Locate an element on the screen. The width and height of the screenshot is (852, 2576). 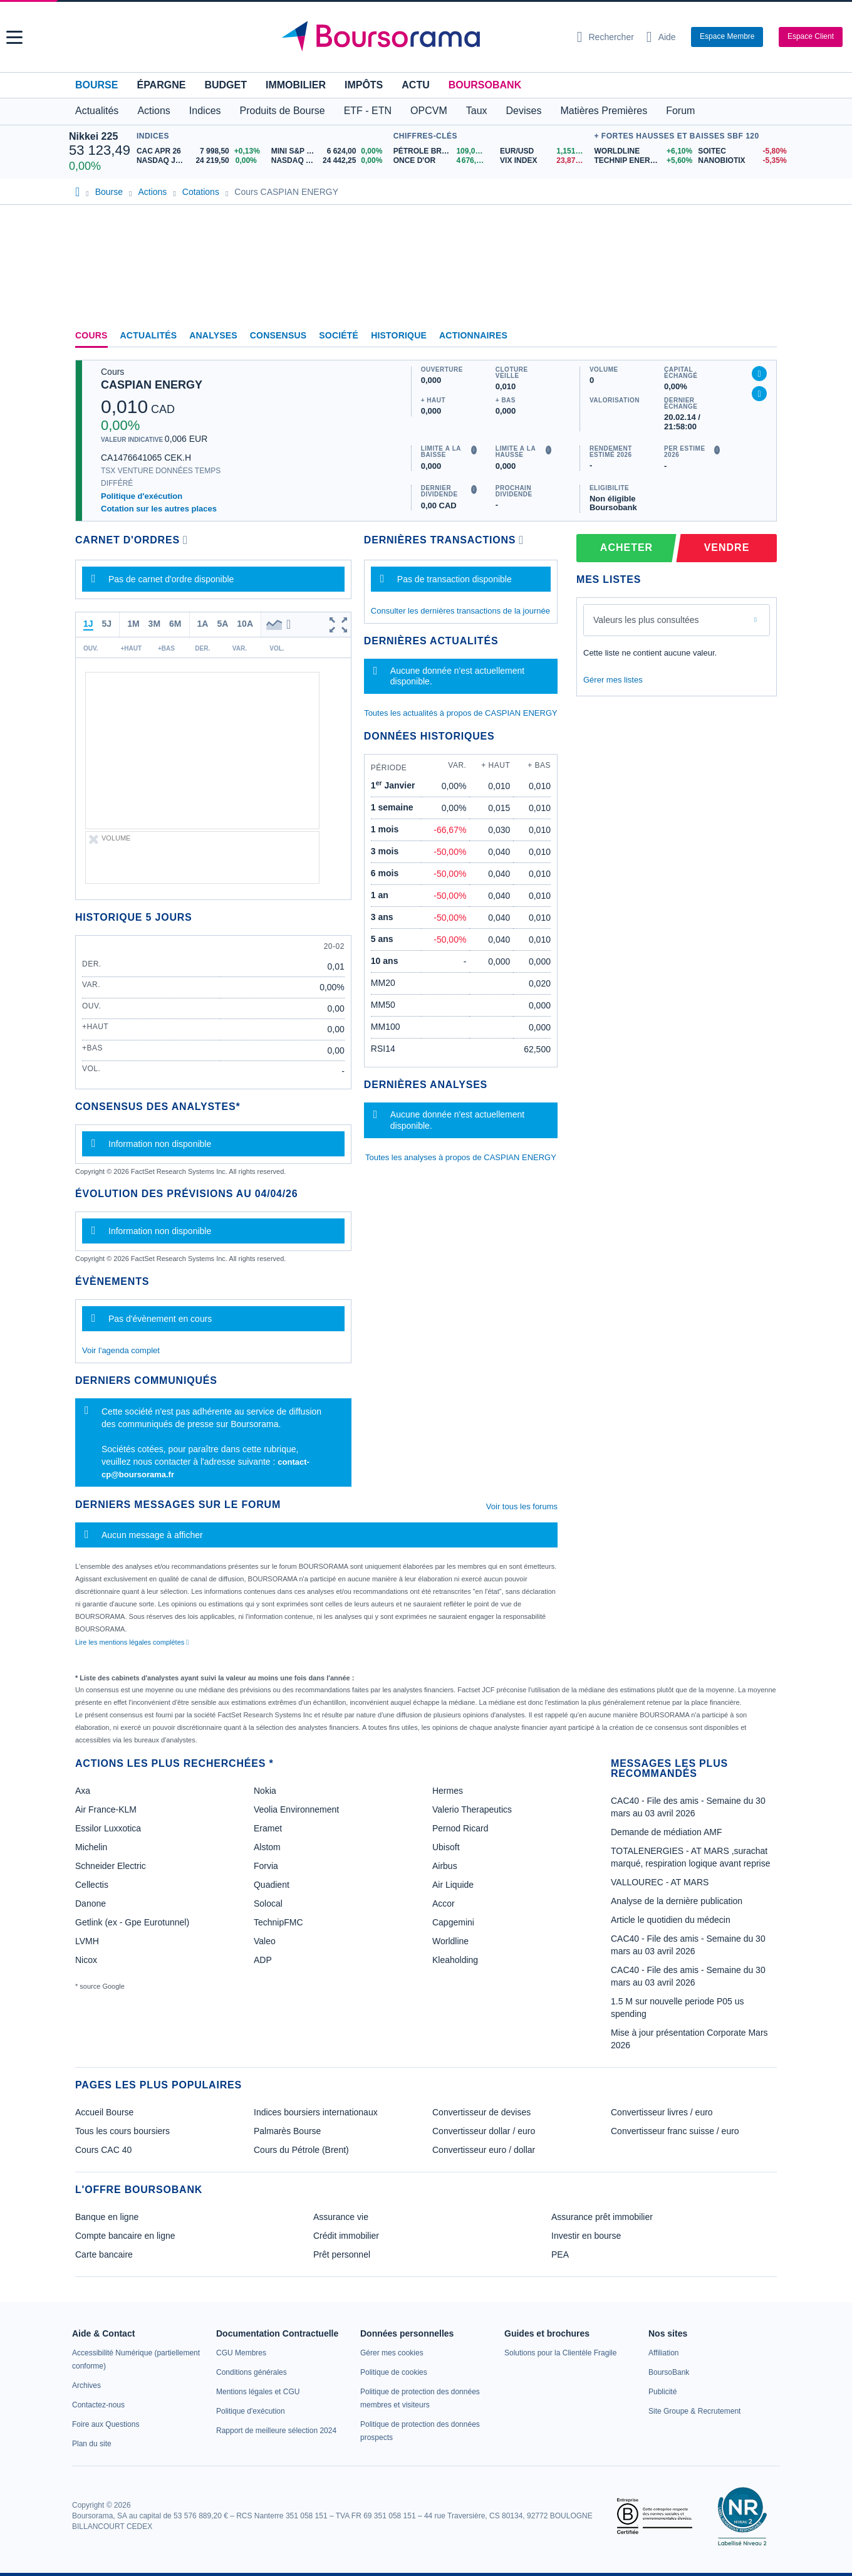
PEA is located at coordinates (560, 2254).